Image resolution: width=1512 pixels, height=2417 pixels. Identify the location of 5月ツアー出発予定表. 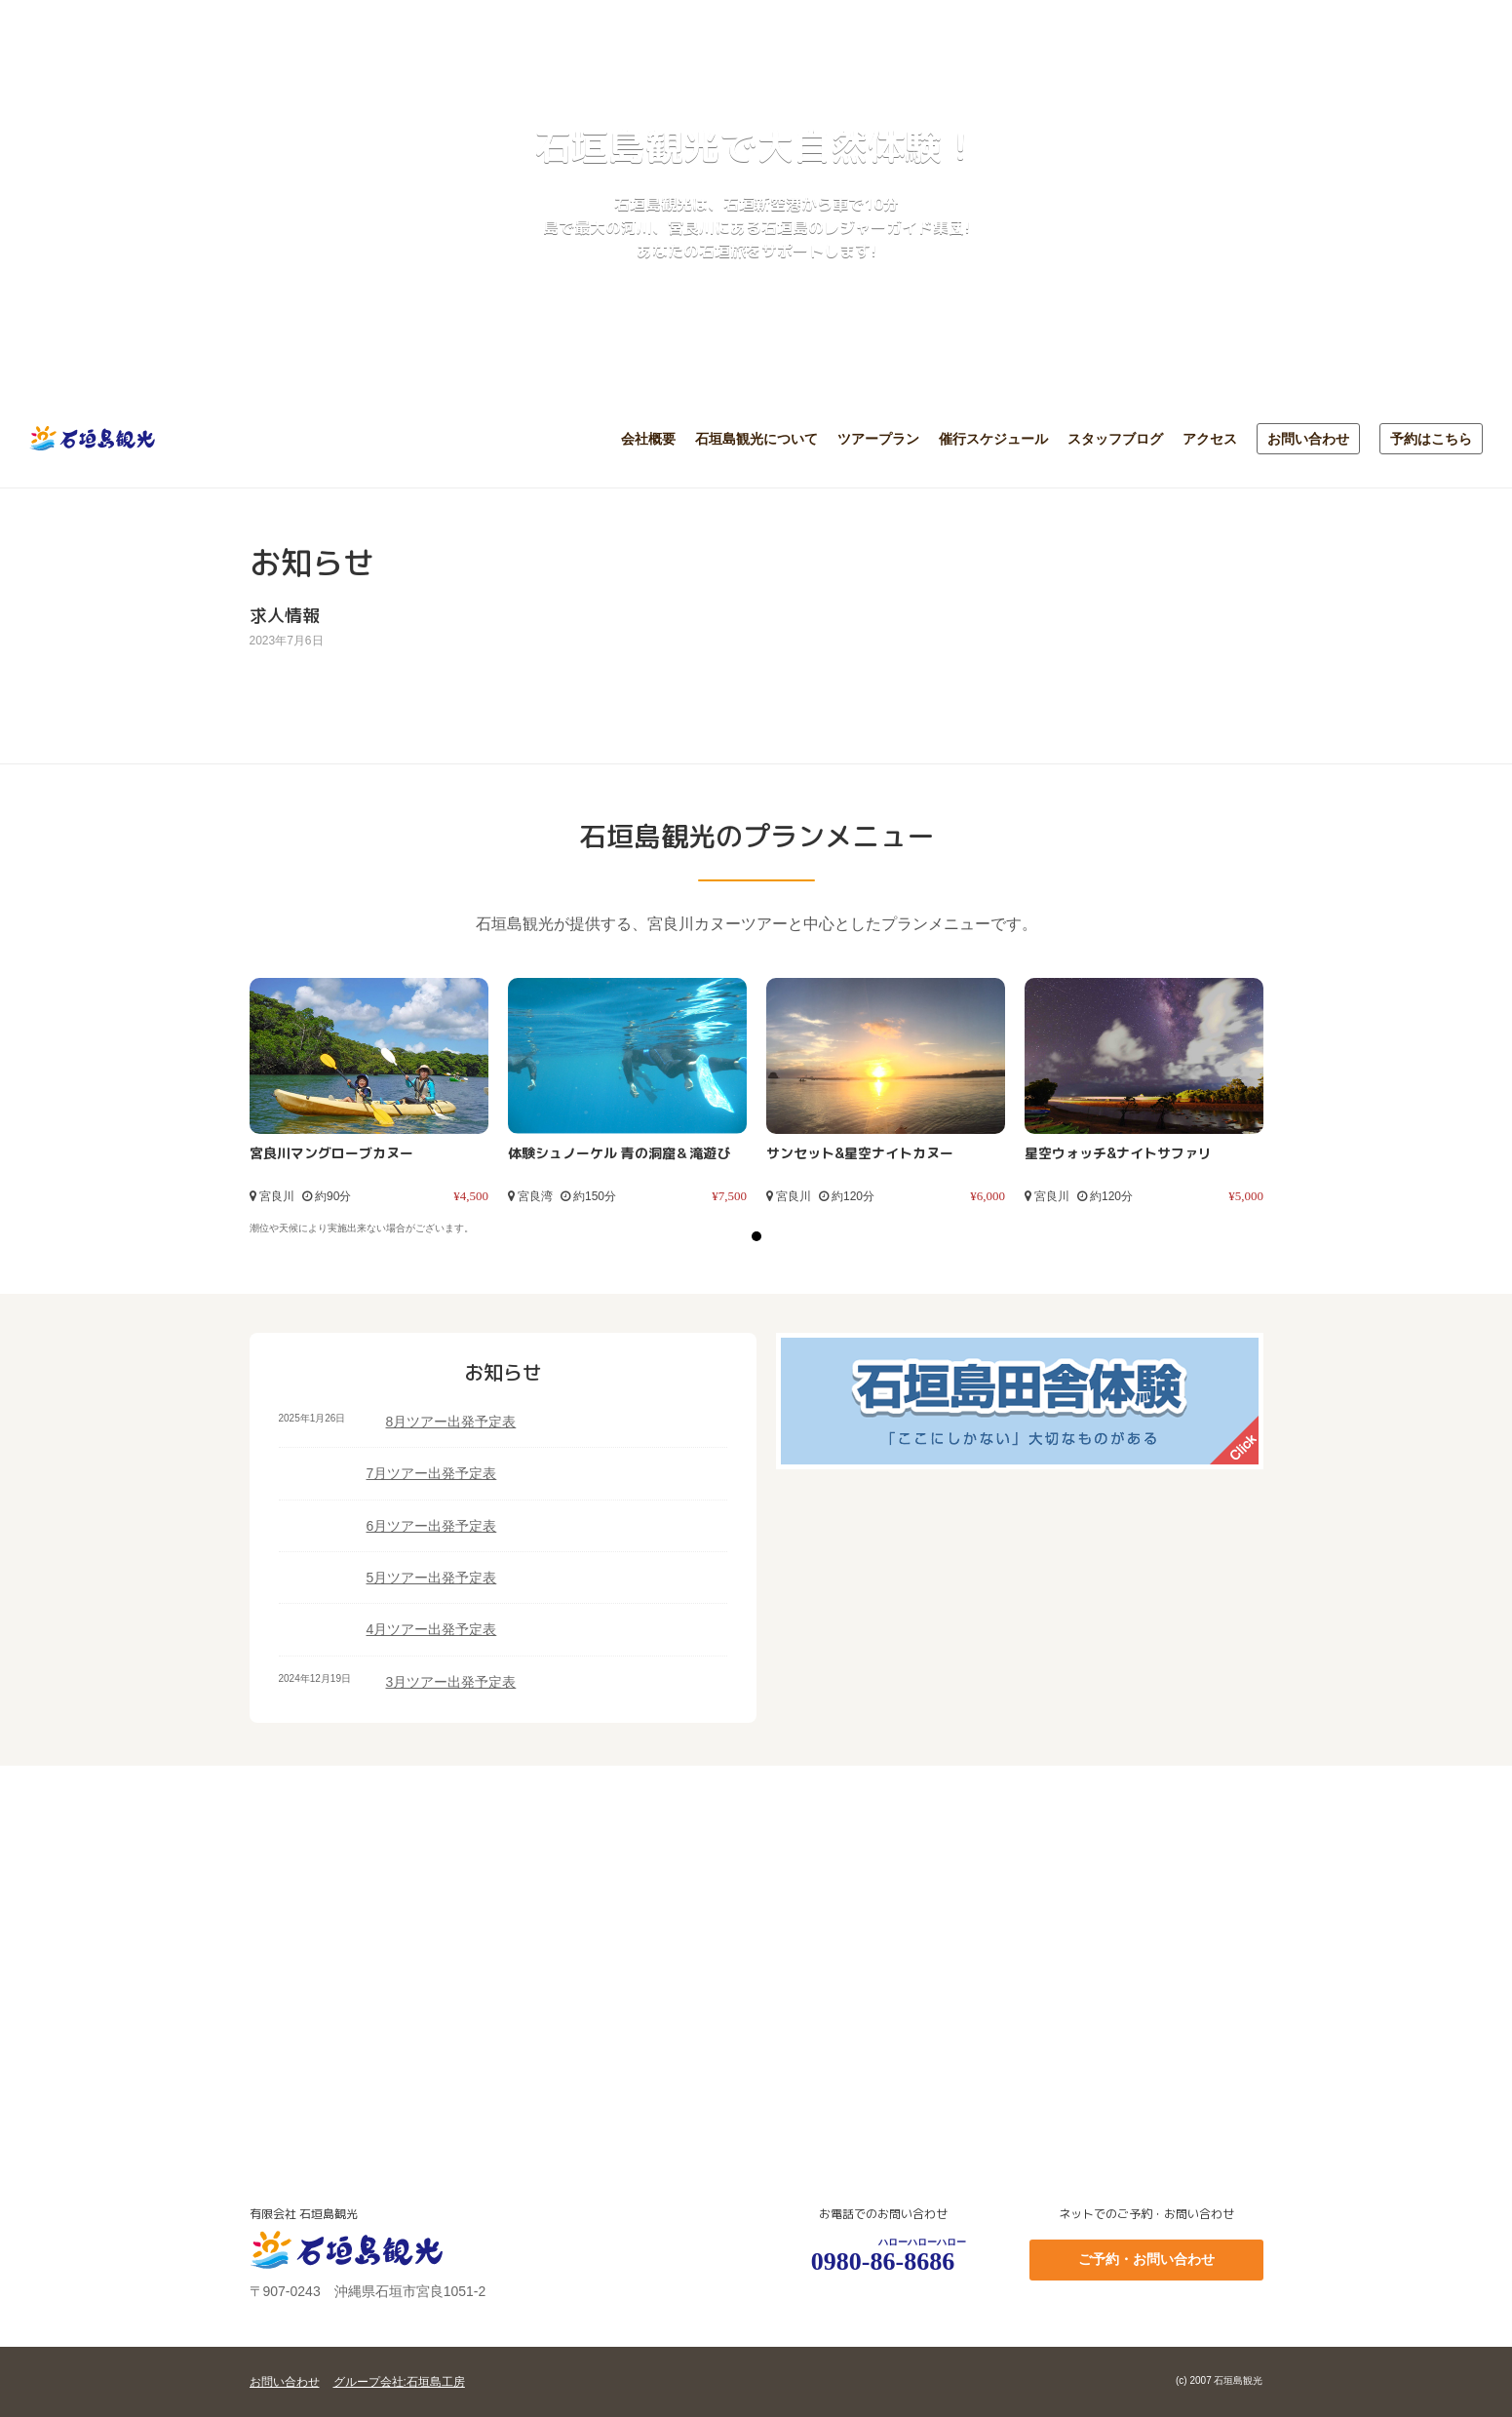
(432, 1577).